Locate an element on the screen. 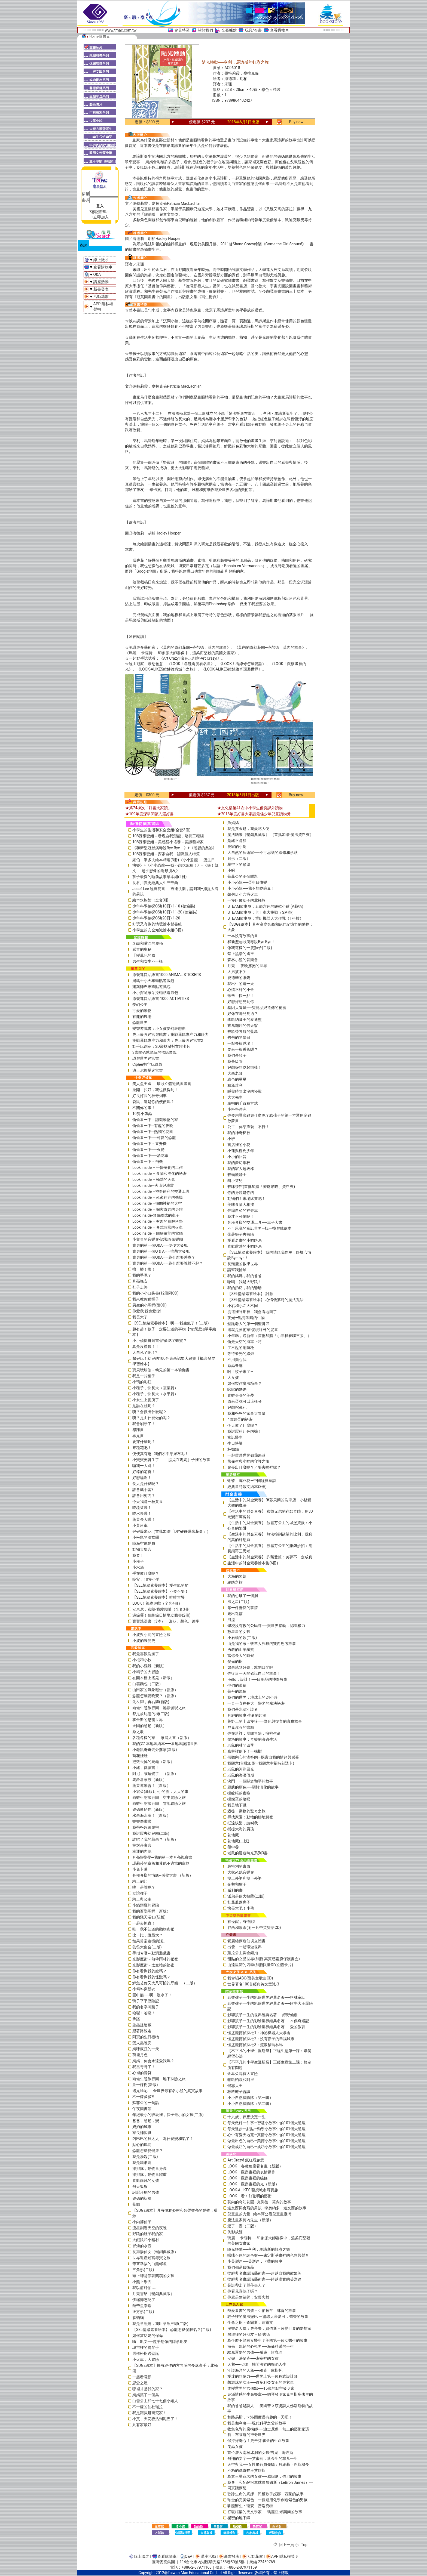 Image resolution: width=427 pixels, height=2576 pixels. 這就是藝術家!發現線外的驚喜 is located at coordinates (252, 1329).